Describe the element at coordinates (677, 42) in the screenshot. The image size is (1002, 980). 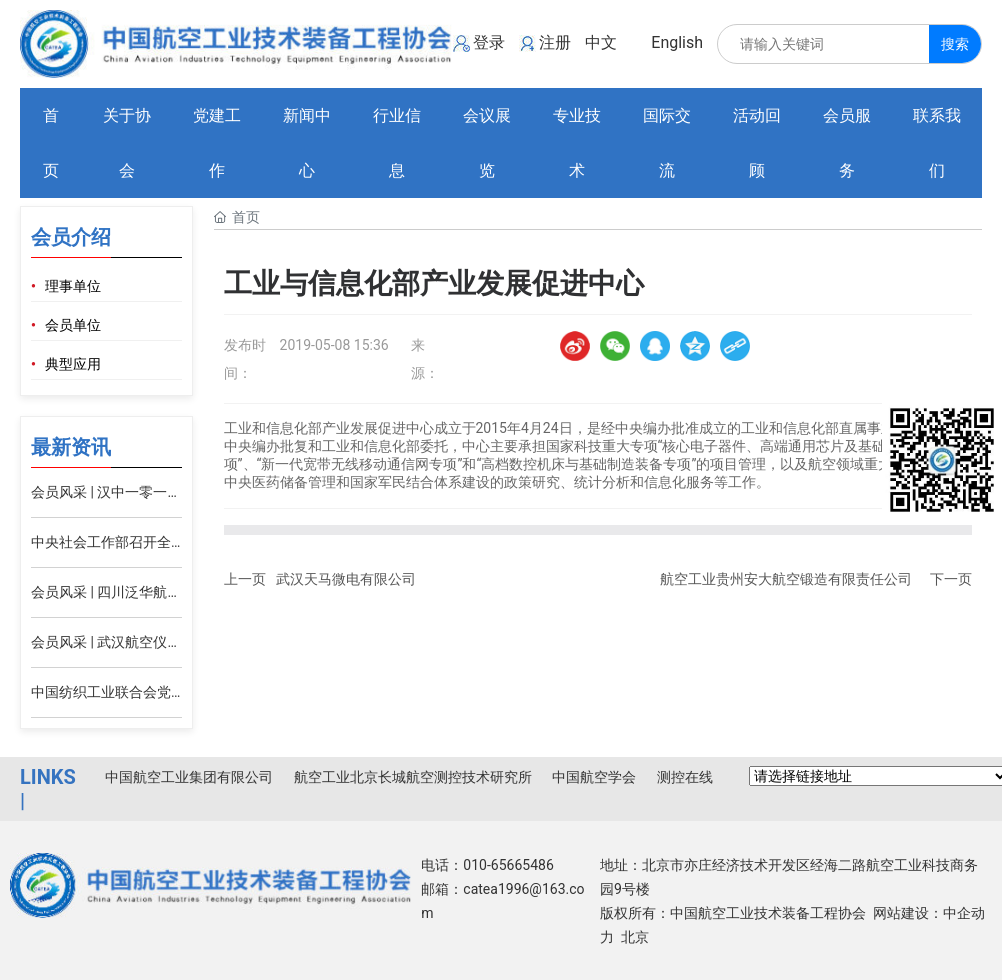
I see `English` at that location.